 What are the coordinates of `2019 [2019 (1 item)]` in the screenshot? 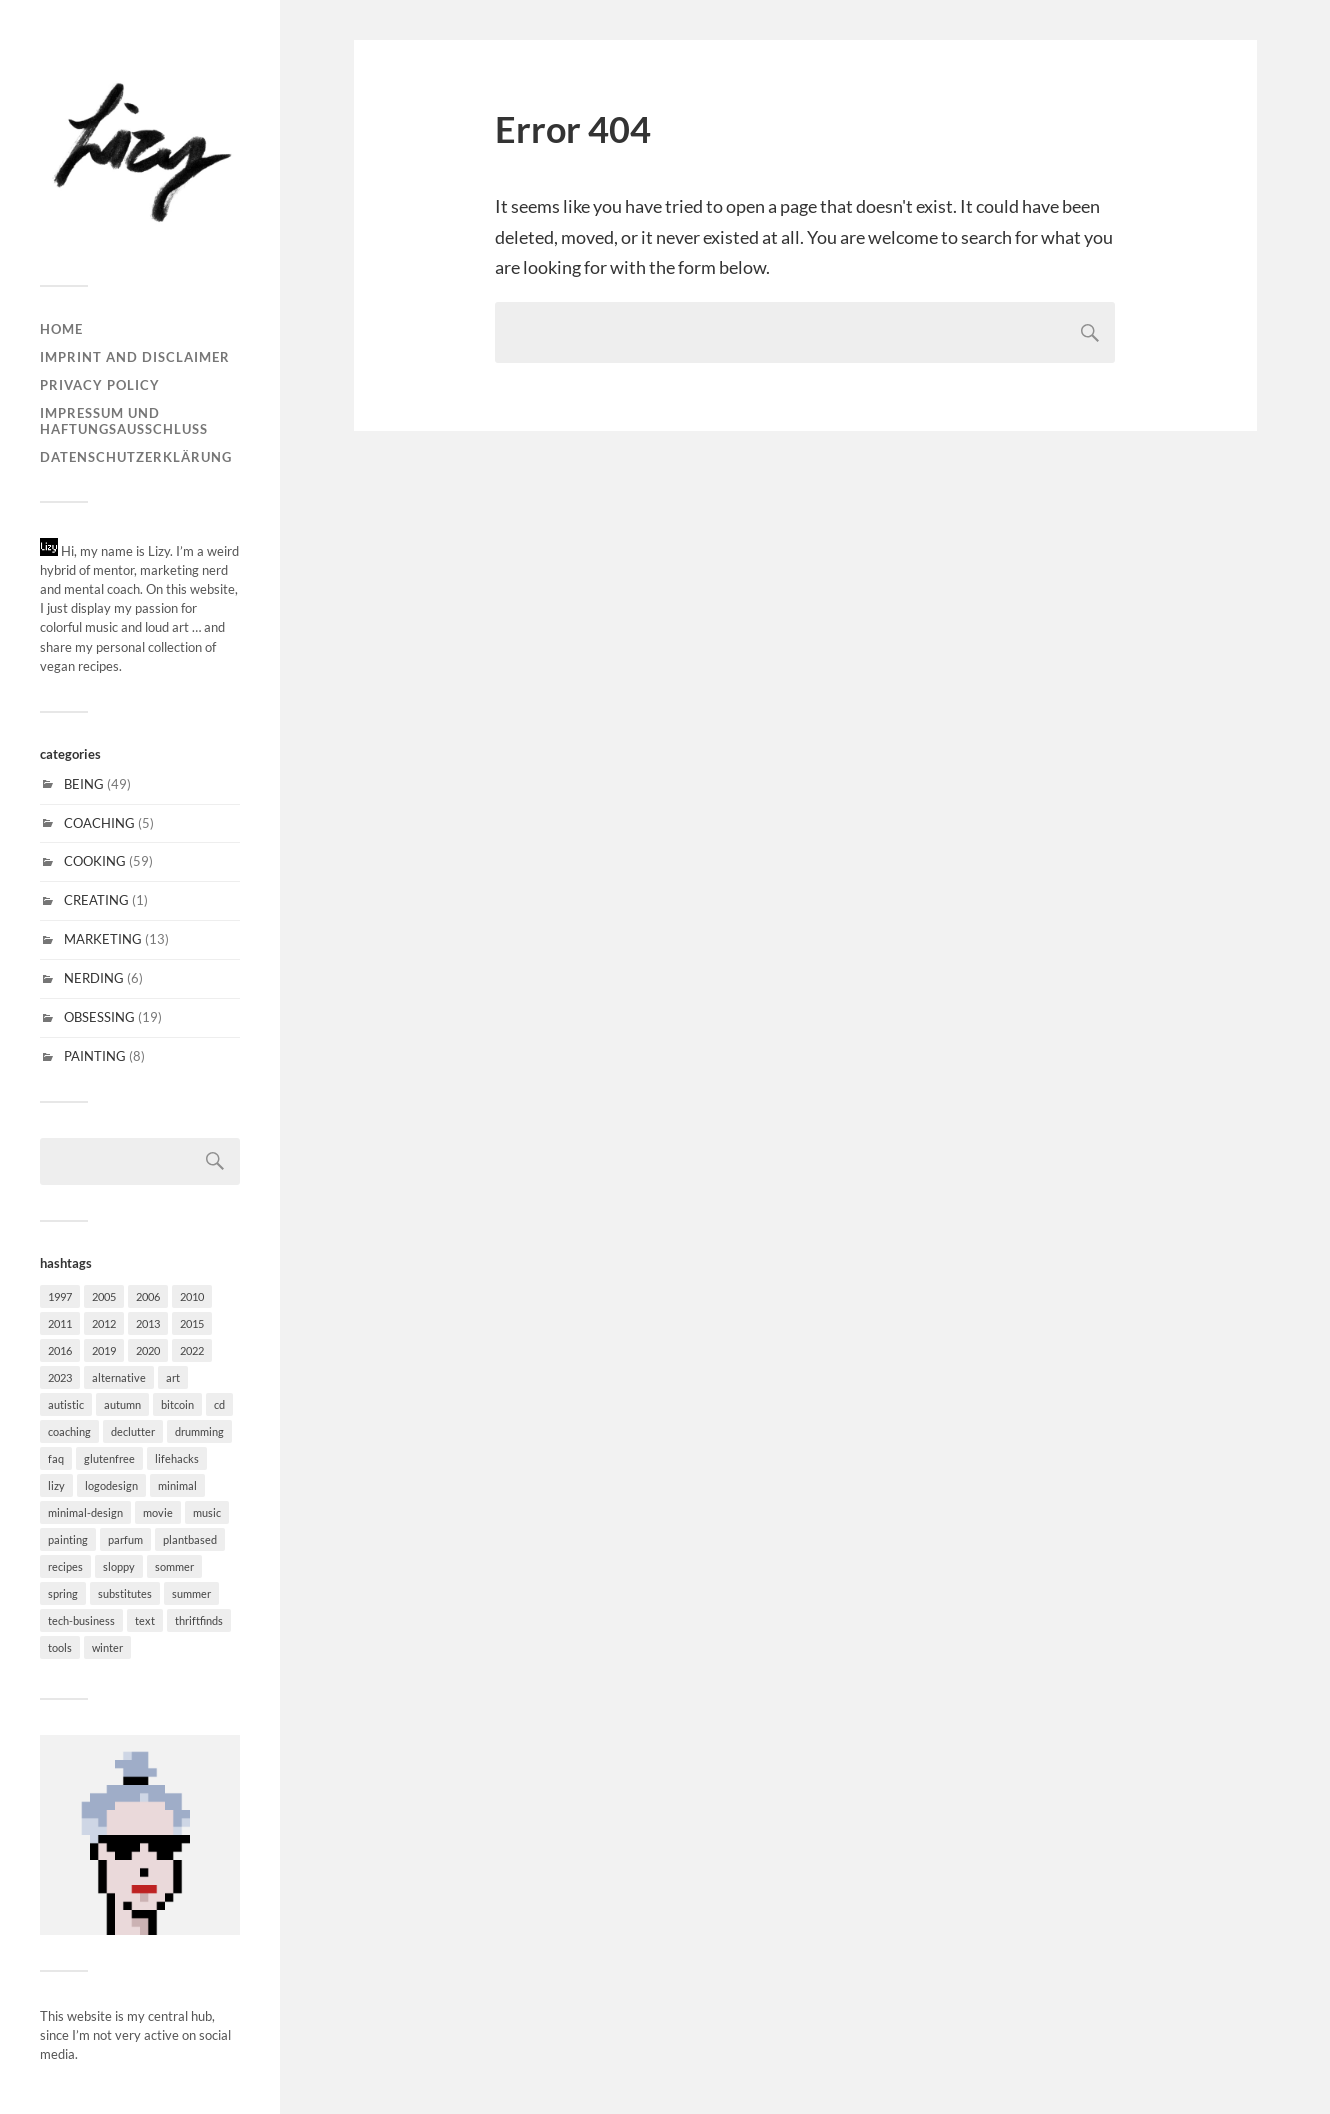 It's located at (104, 1350).